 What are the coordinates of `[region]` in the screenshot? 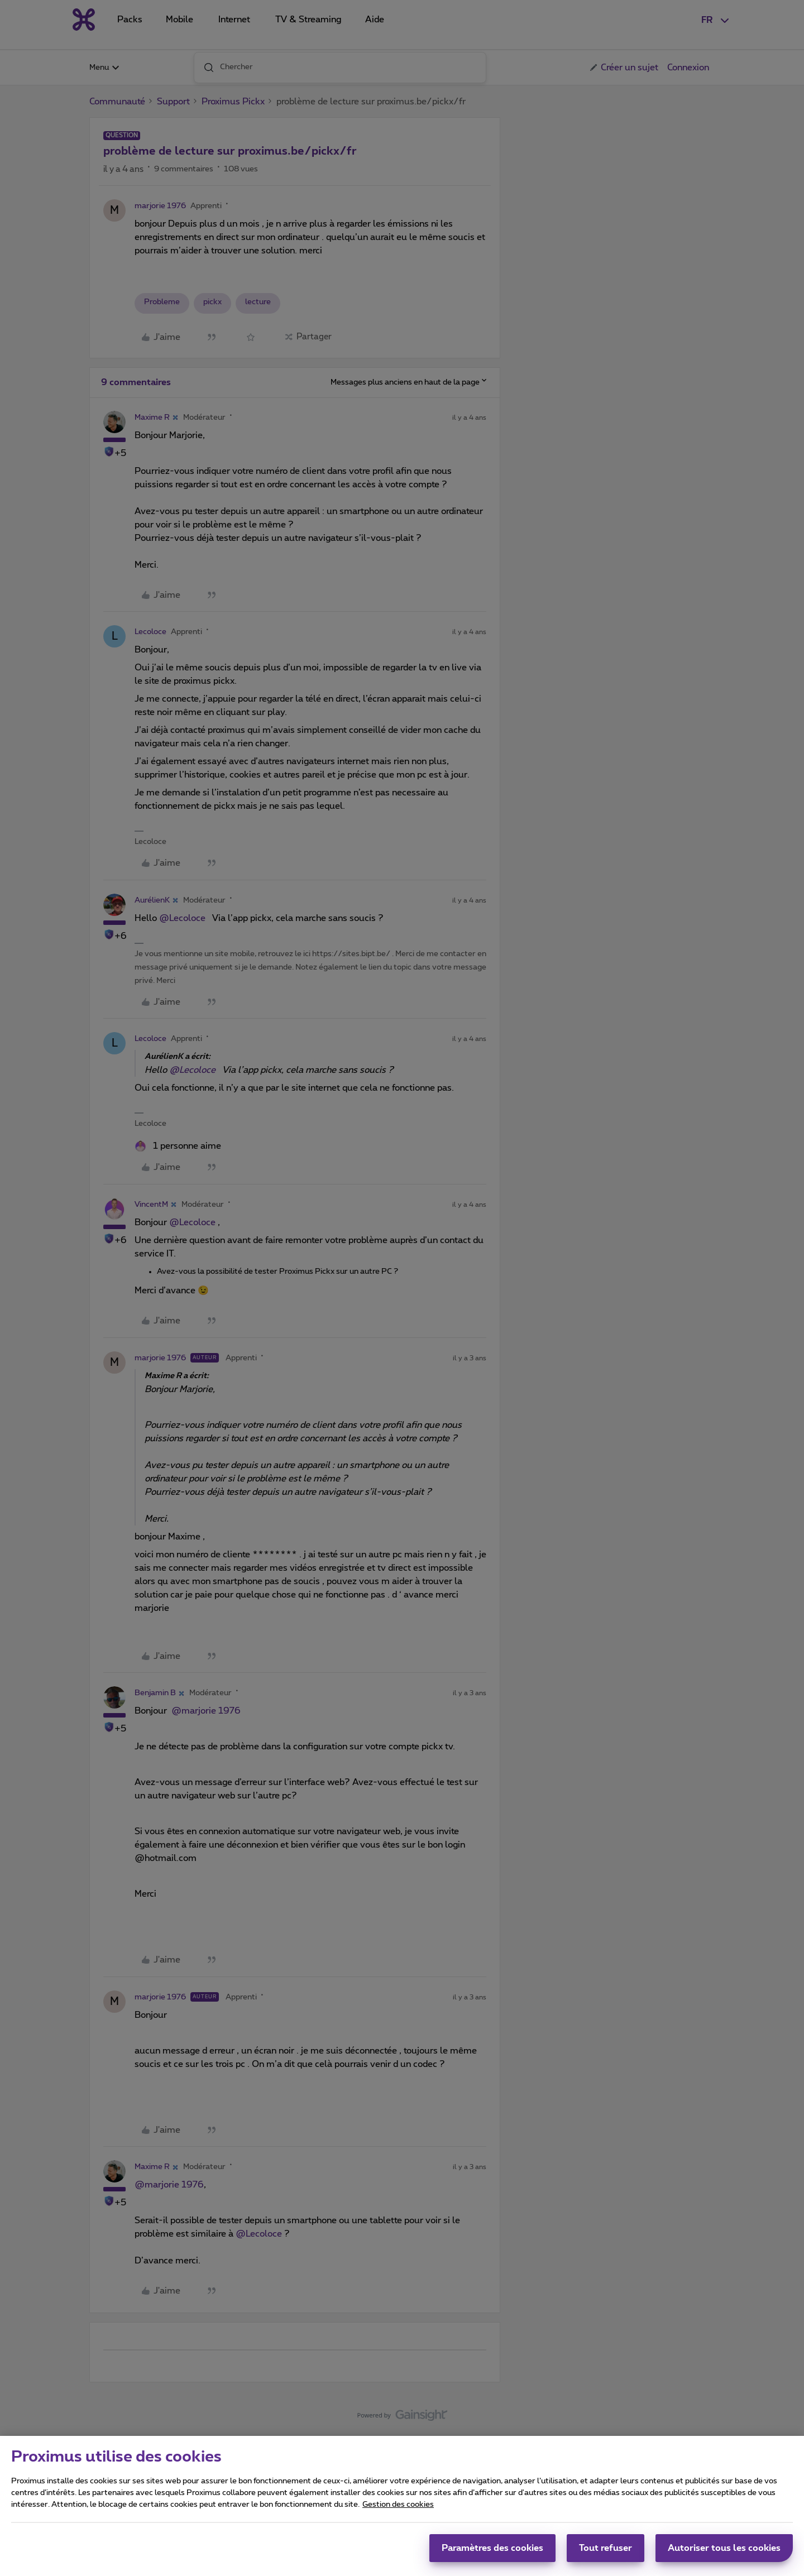 It's located at (402, 2506).